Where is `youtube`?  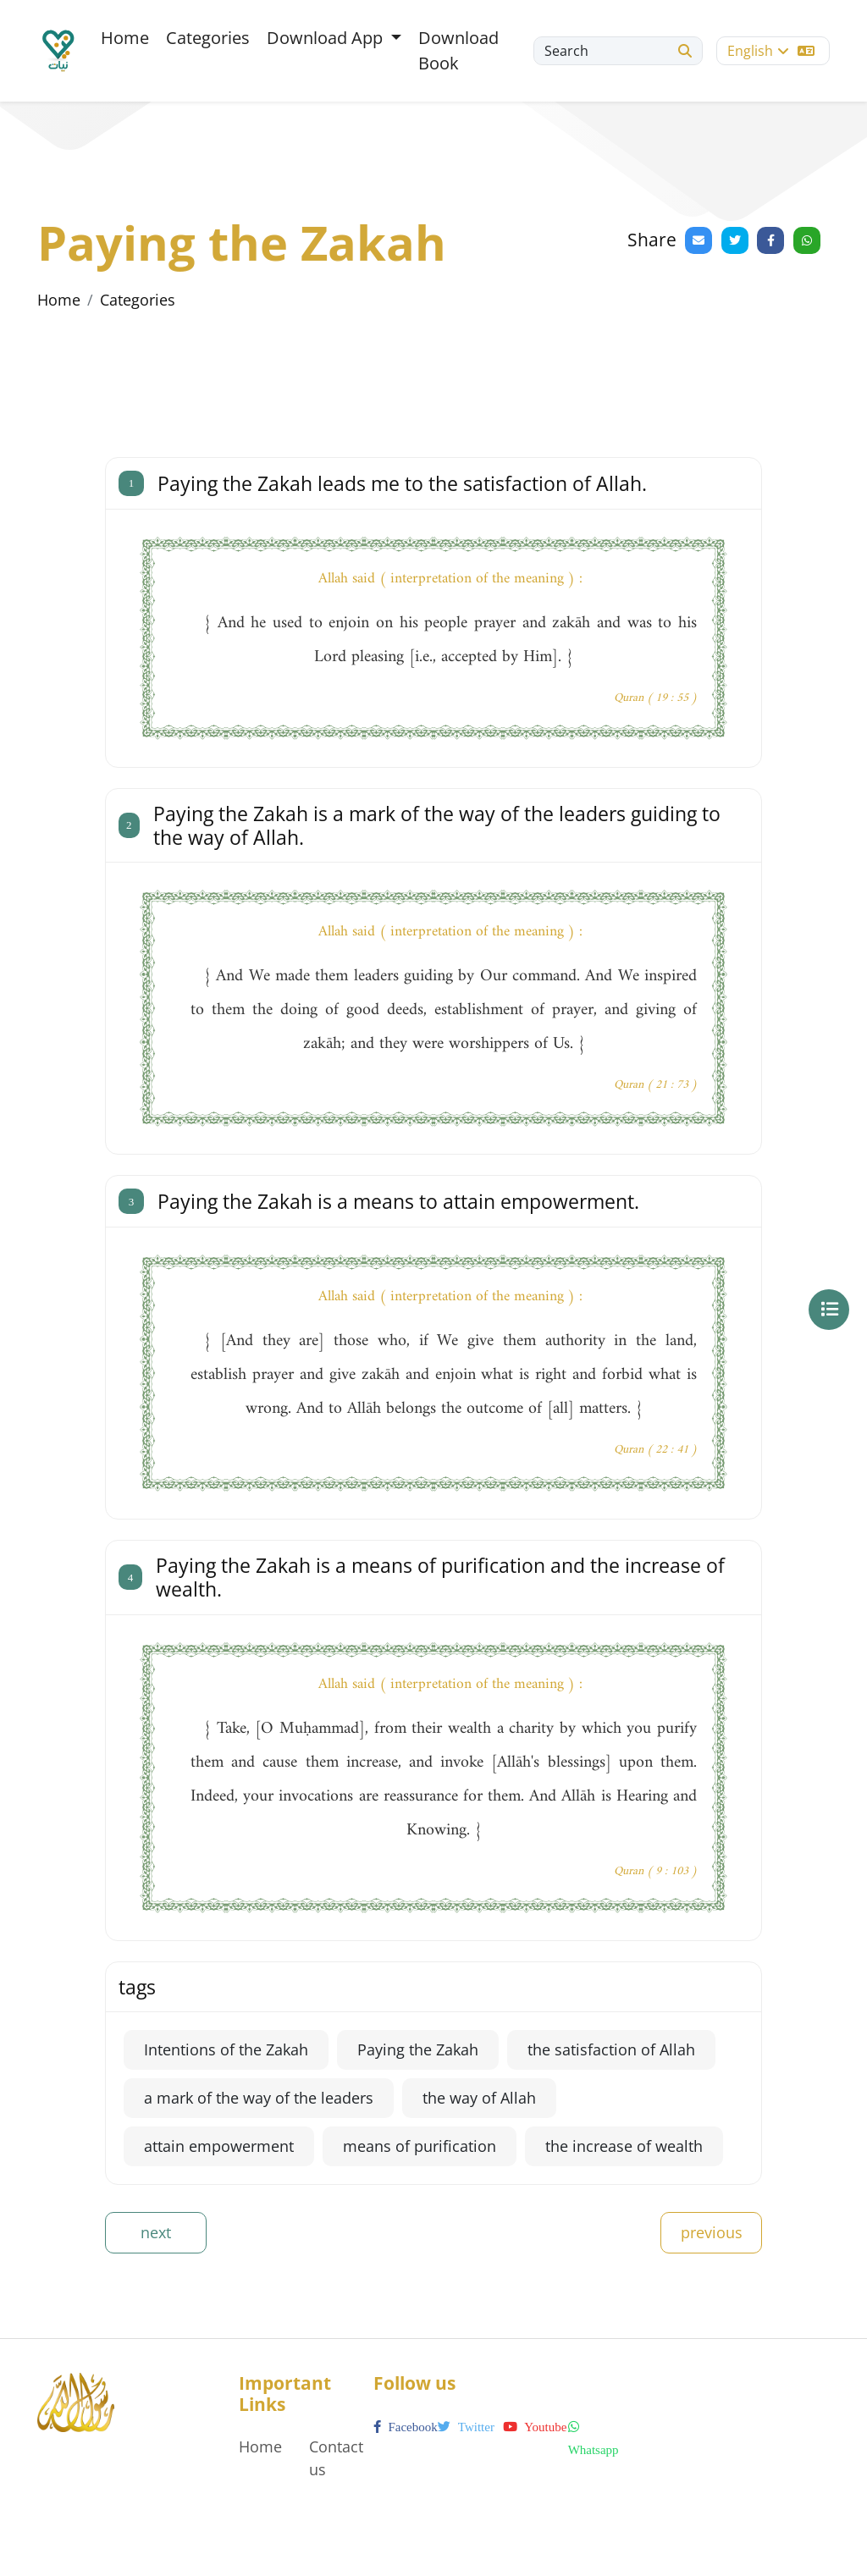
youtube is located at coordinates (534, 2427).